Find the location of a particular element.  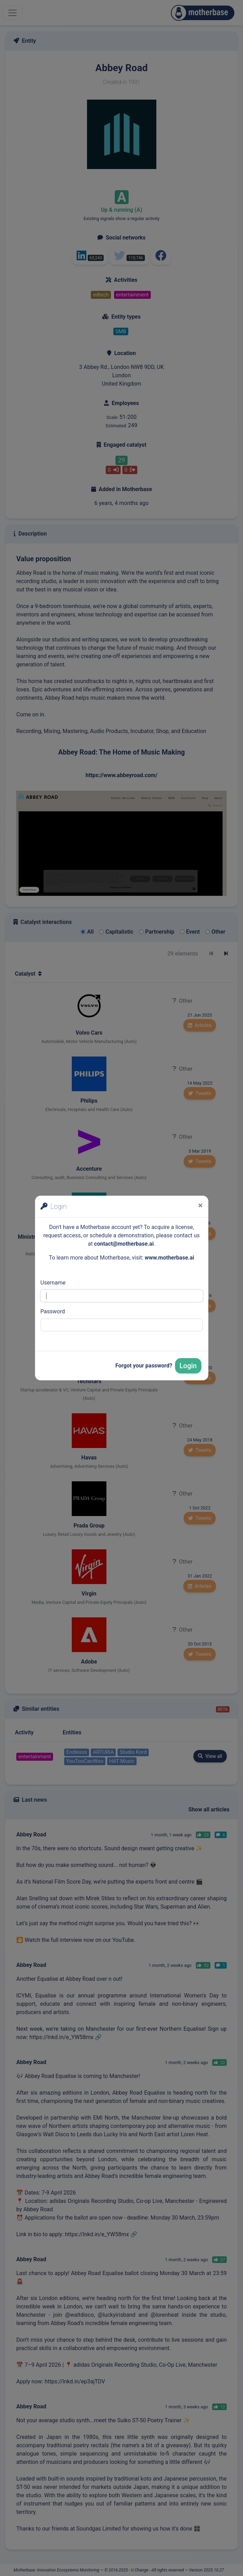

Forgot your password? is located at coordinates (143, 1365).